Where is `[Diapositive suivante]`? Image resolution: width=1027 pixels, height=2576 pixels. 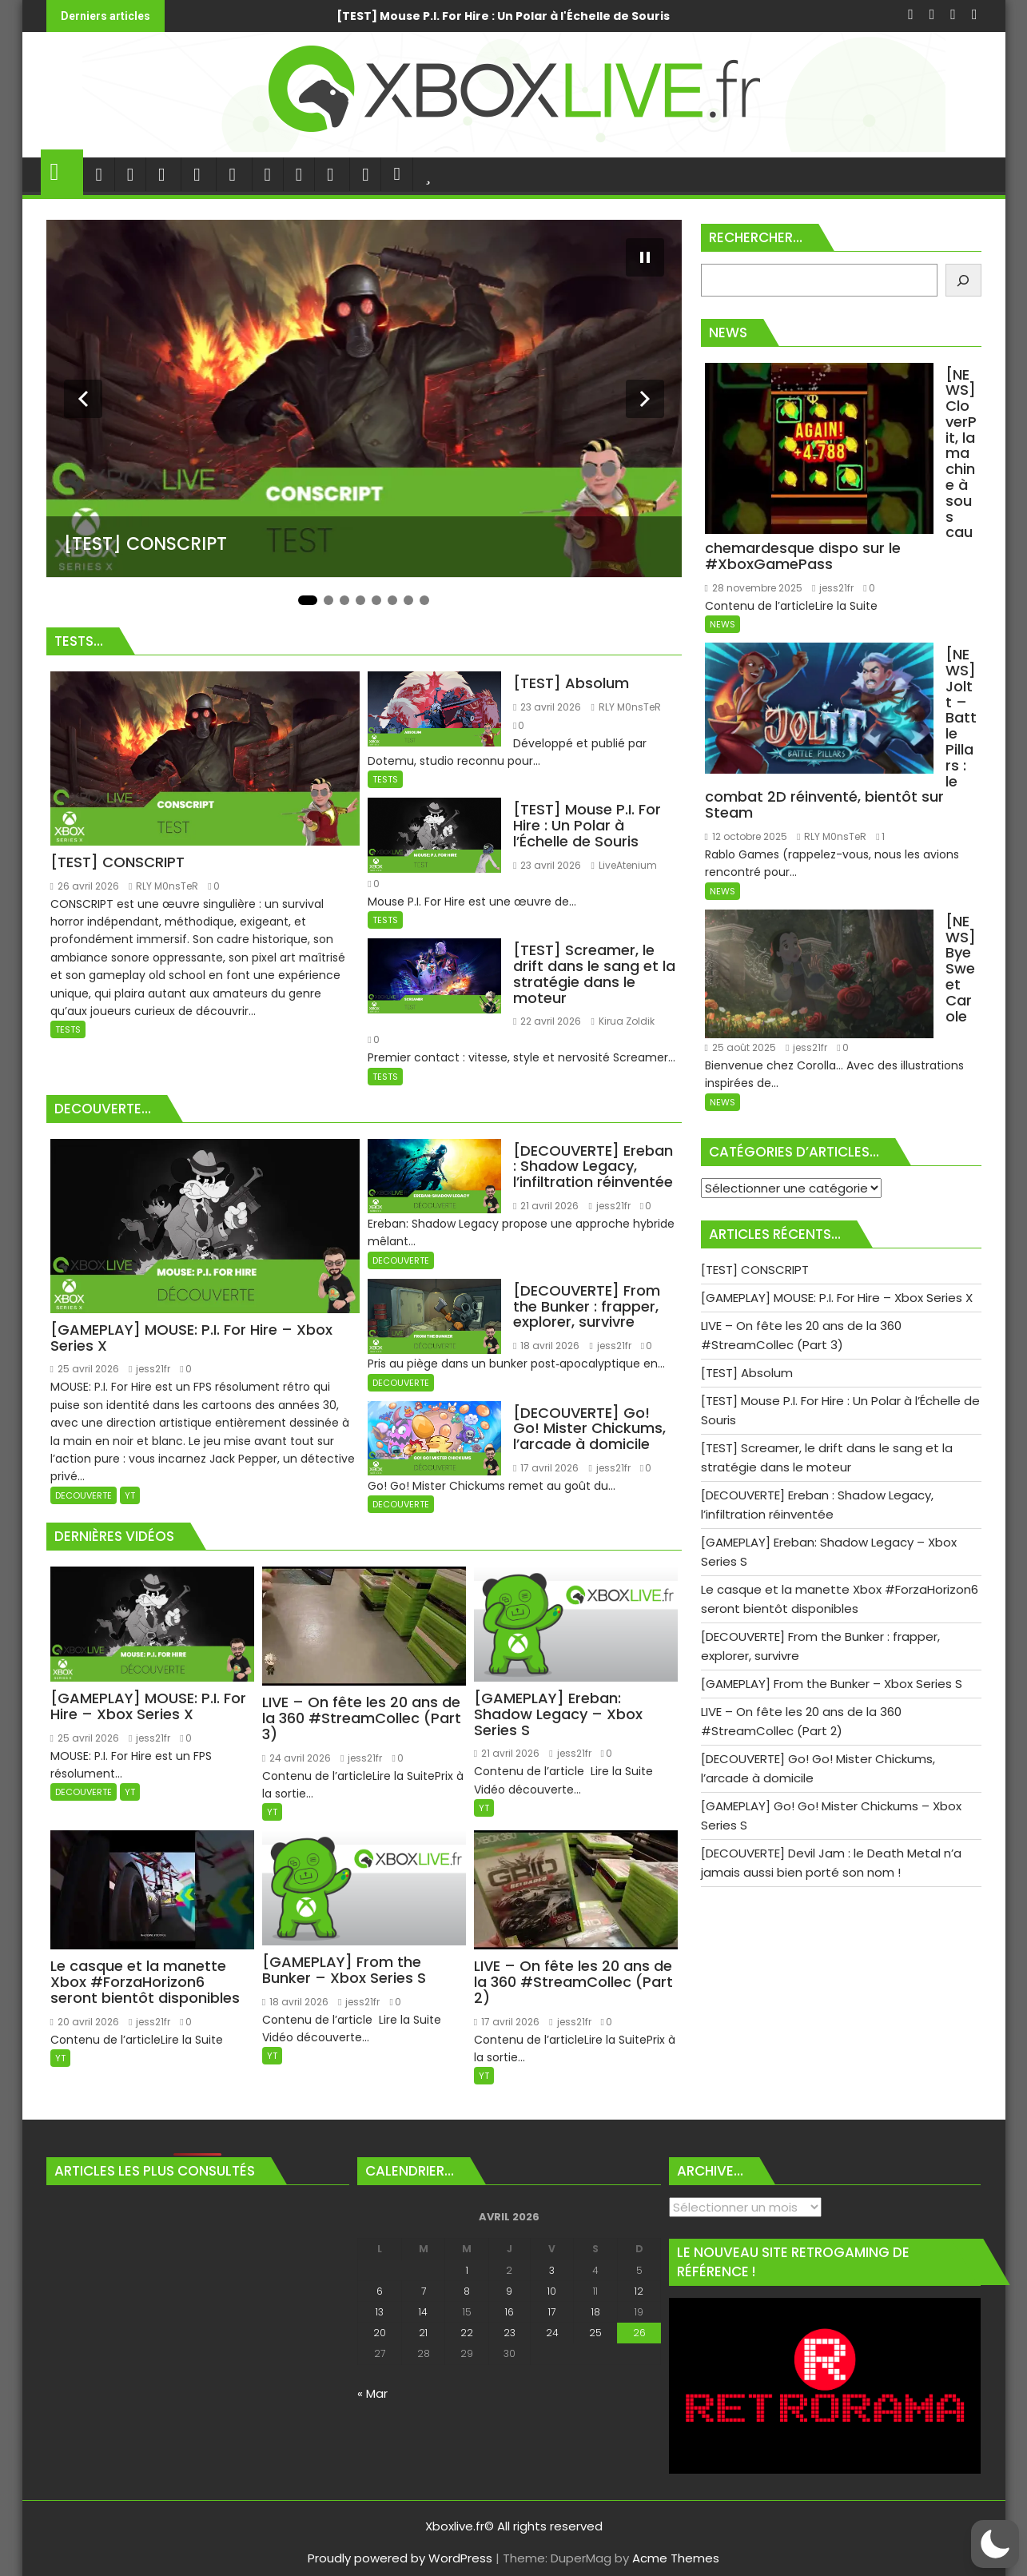
[Diapositive suivante] is located at coordinates (645, 399).